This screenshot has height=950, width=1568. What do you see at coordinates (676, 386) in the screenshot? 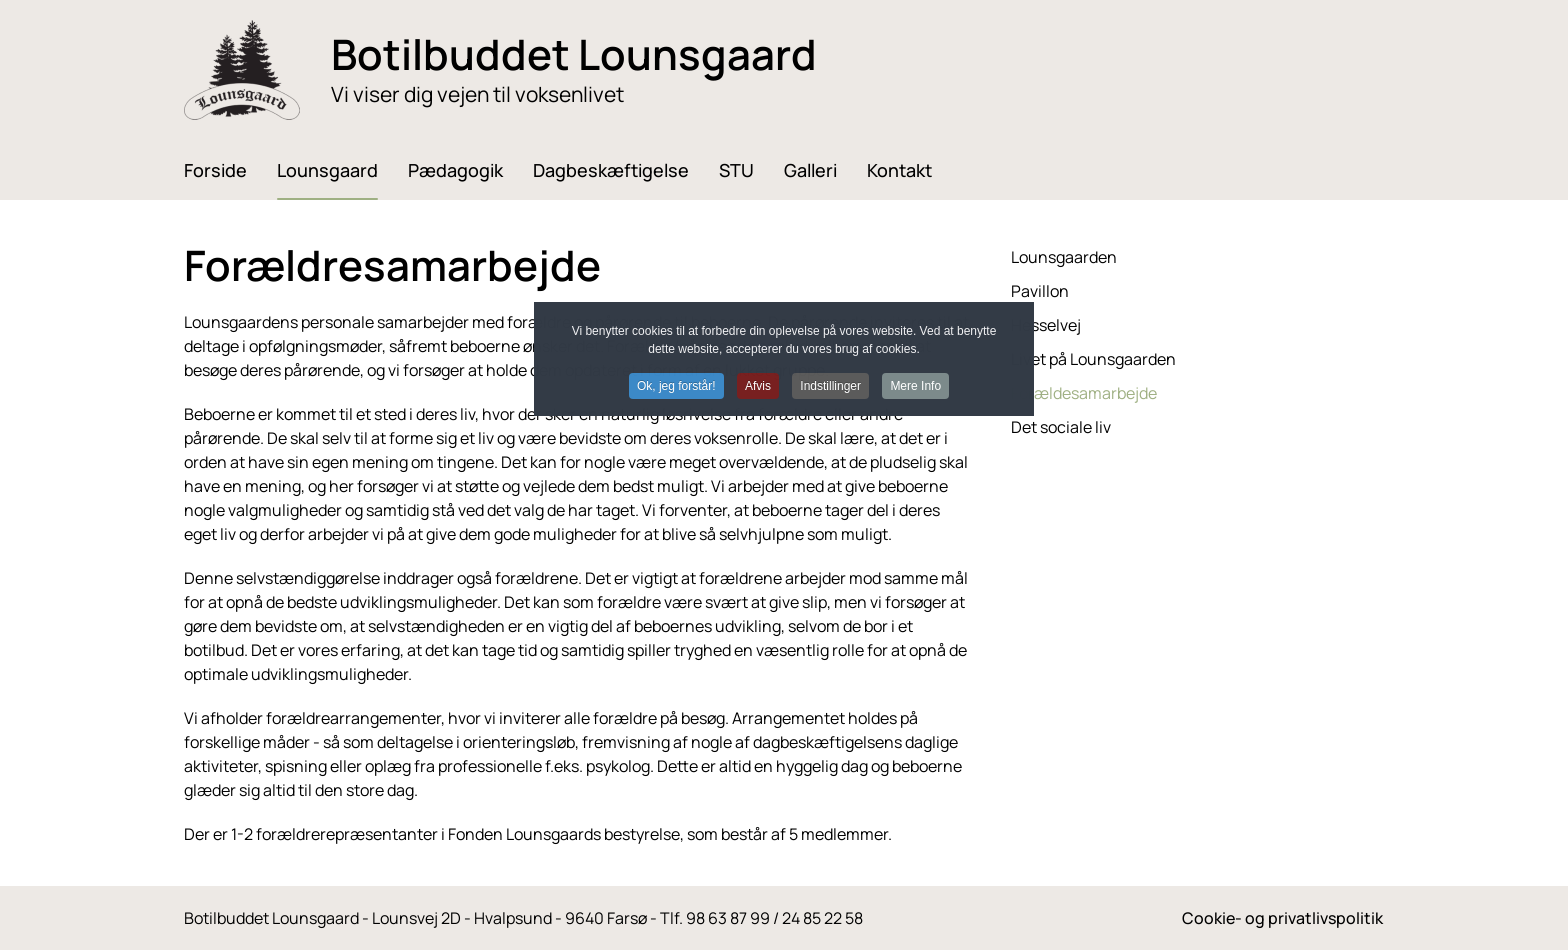
I see `Ok, jeg forstår! [button]` at bounding box center [676, 386].